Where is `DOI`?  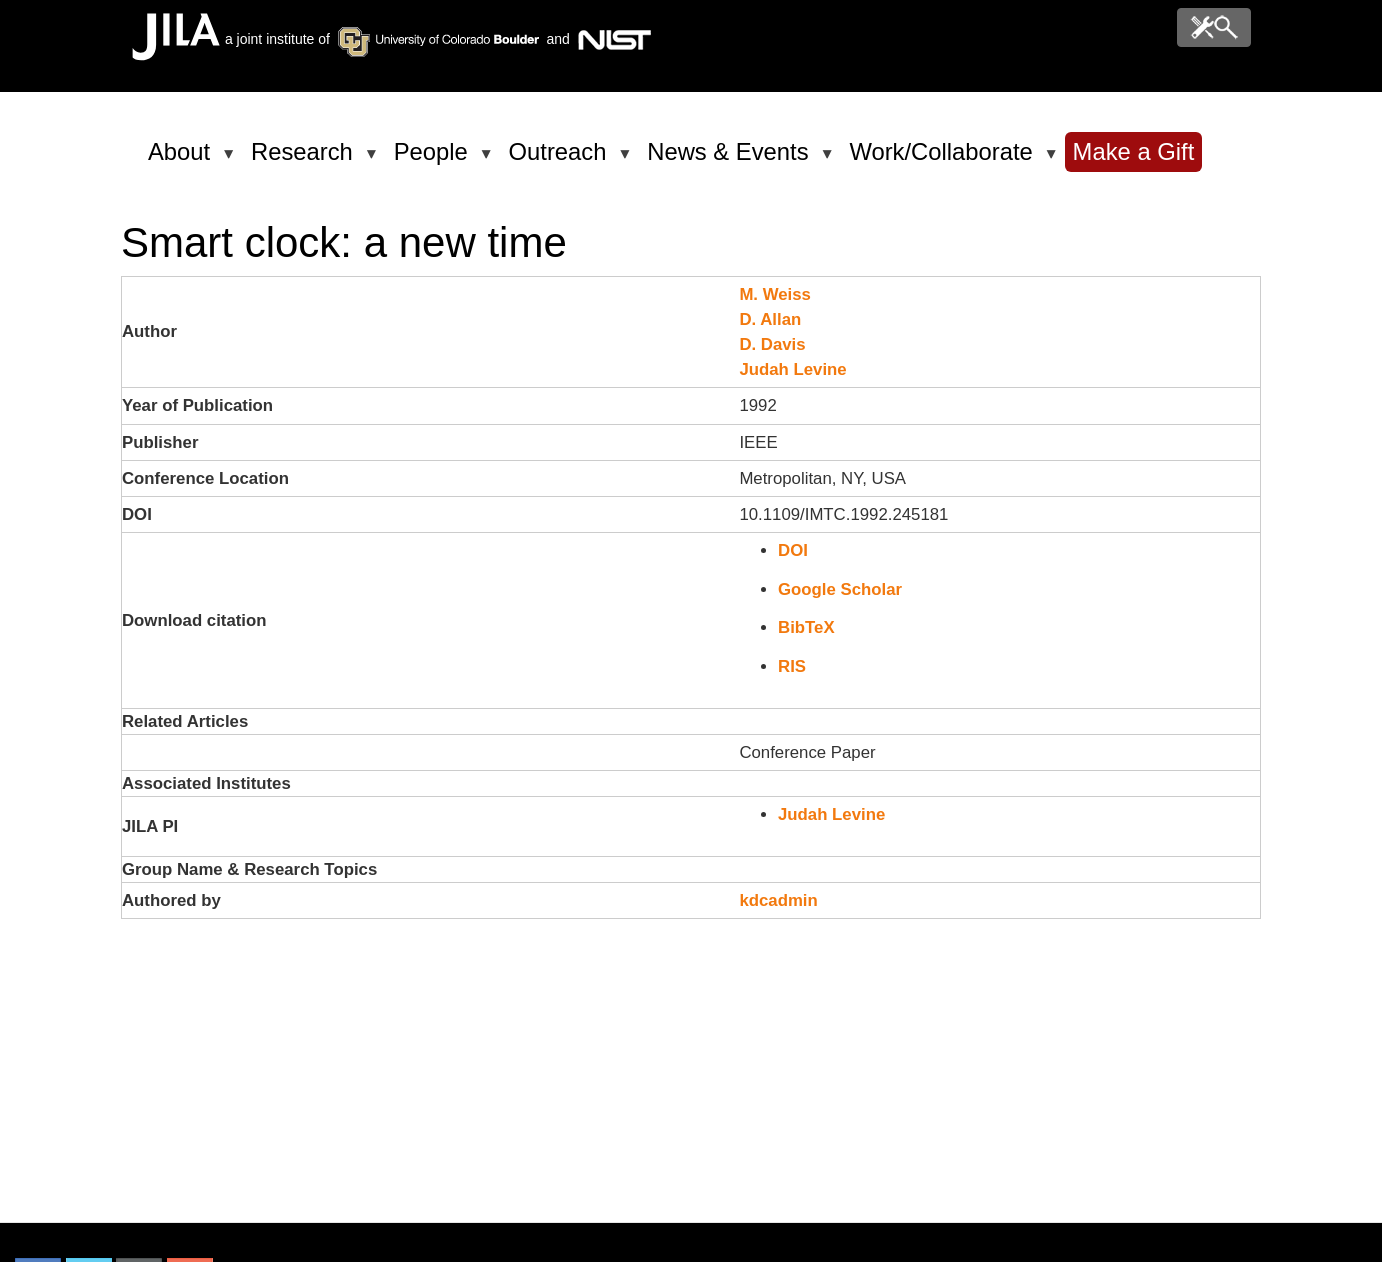 DOI is located at coordinates (793, 550).